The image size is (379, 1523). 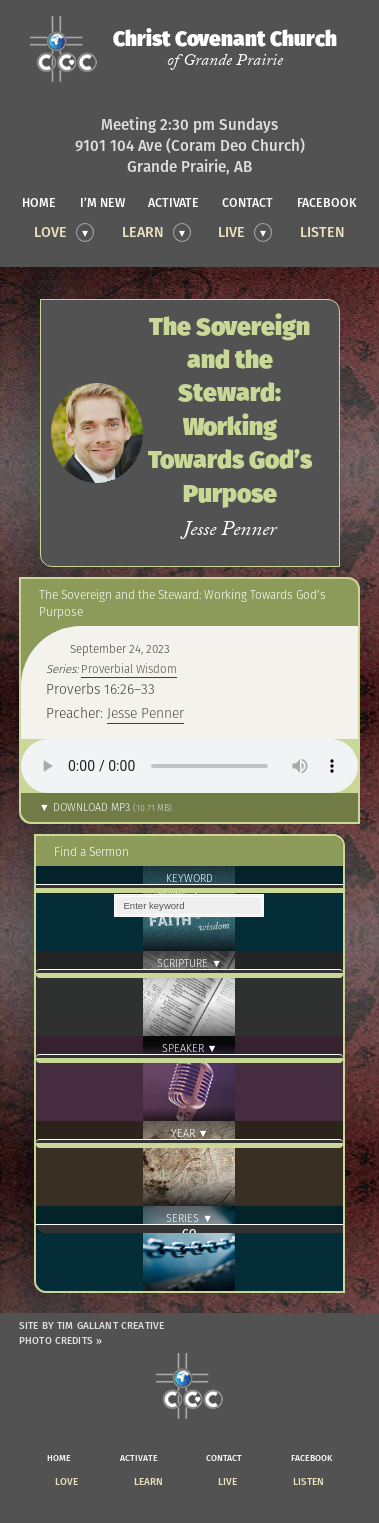 What do you see at coordinates (39, 202) in the screenshot?
I see `home` at bounding box center [39, 202].